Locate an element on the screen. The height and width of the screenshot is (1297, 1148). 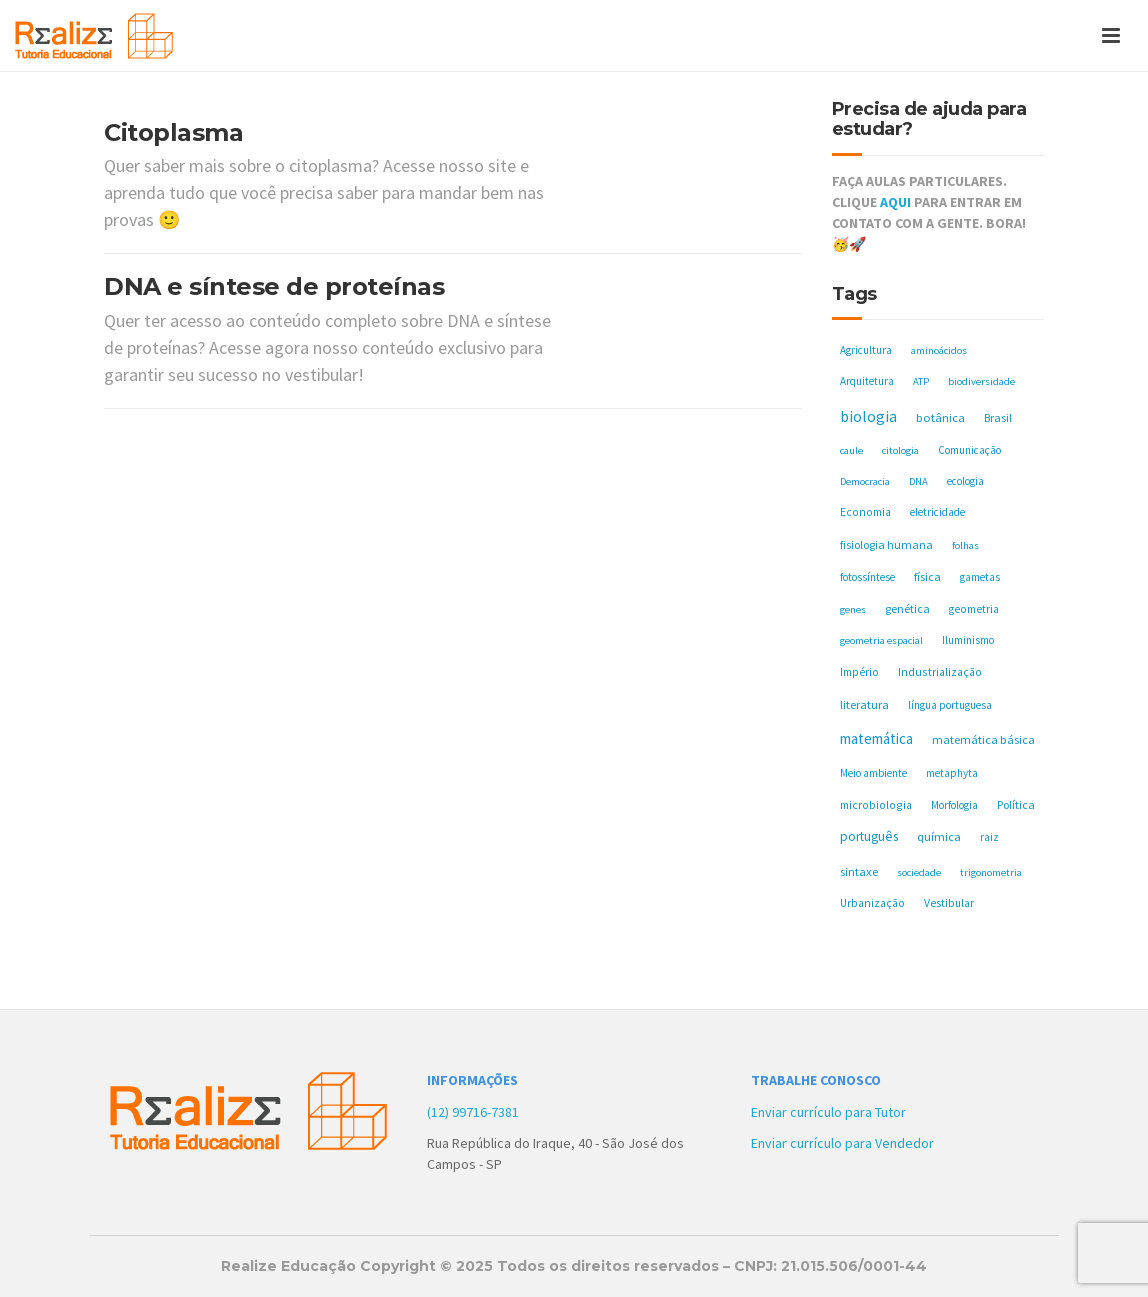
Iluminismo [Iluminismo (5 itens)] is located at coordinates (968, 640).